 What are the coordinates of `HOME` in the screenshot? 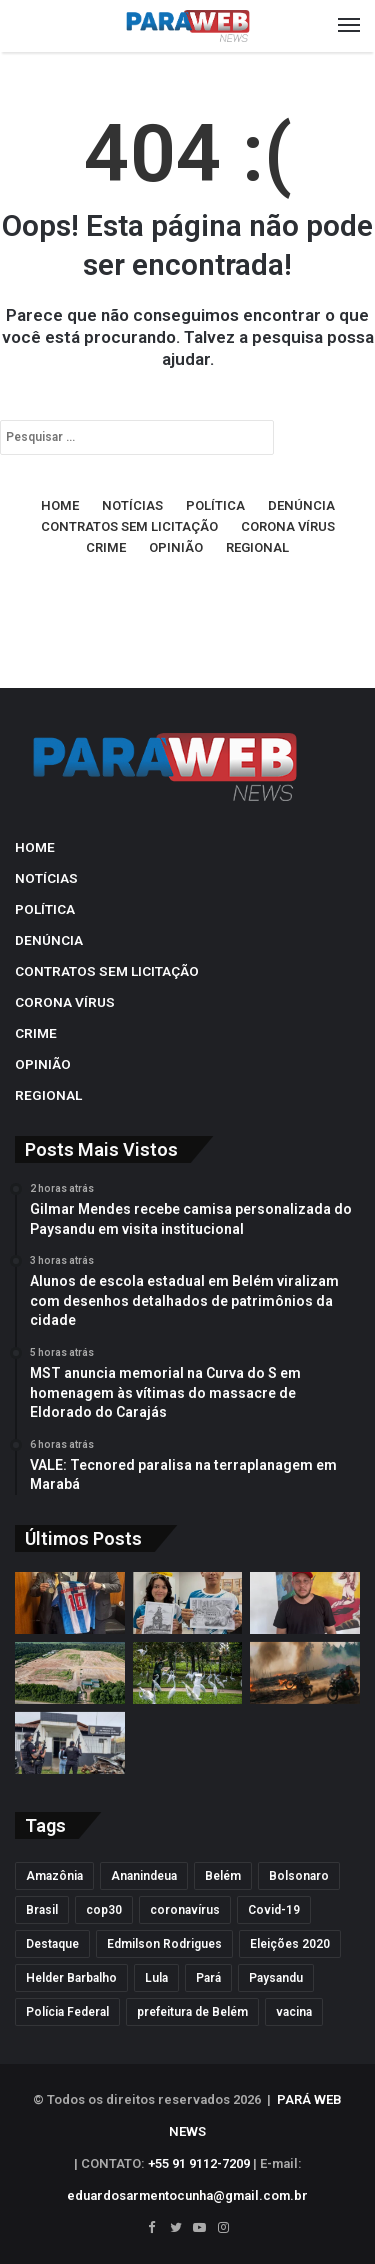 It's located at (60, 505).